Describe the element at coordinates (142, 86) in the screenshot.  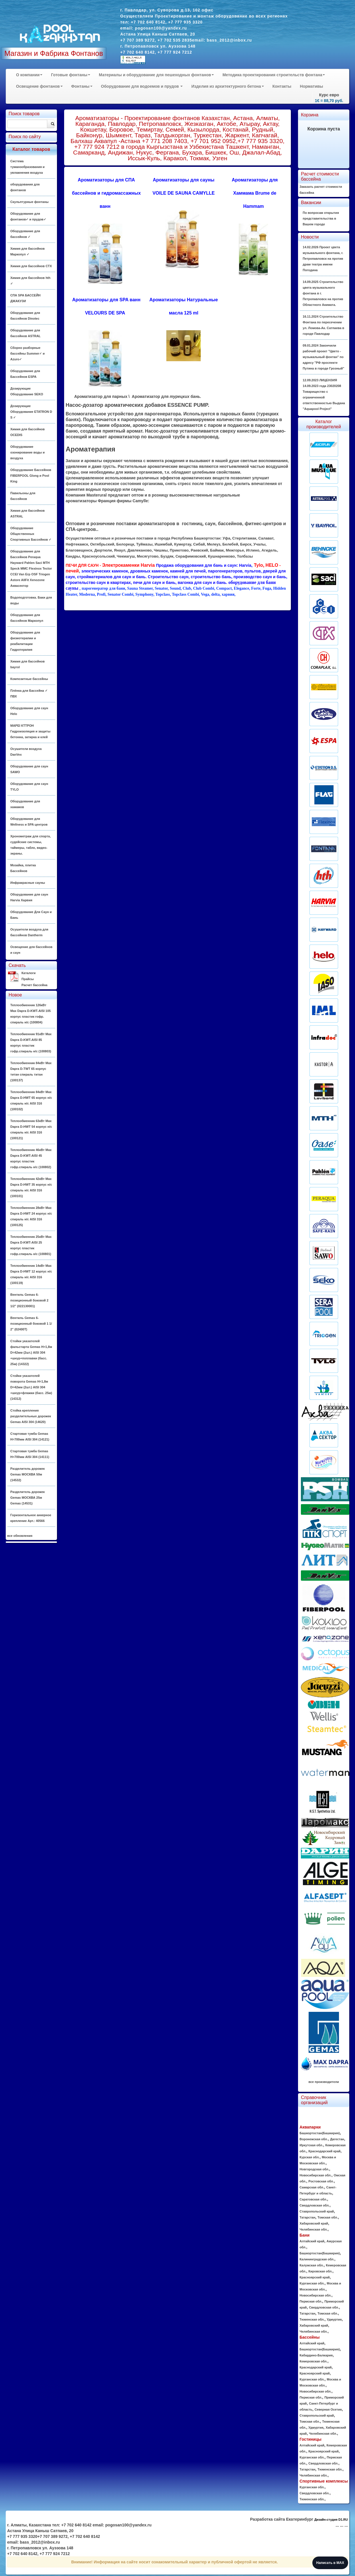
I see `Оборудование для водоемов и прудов` at that location.